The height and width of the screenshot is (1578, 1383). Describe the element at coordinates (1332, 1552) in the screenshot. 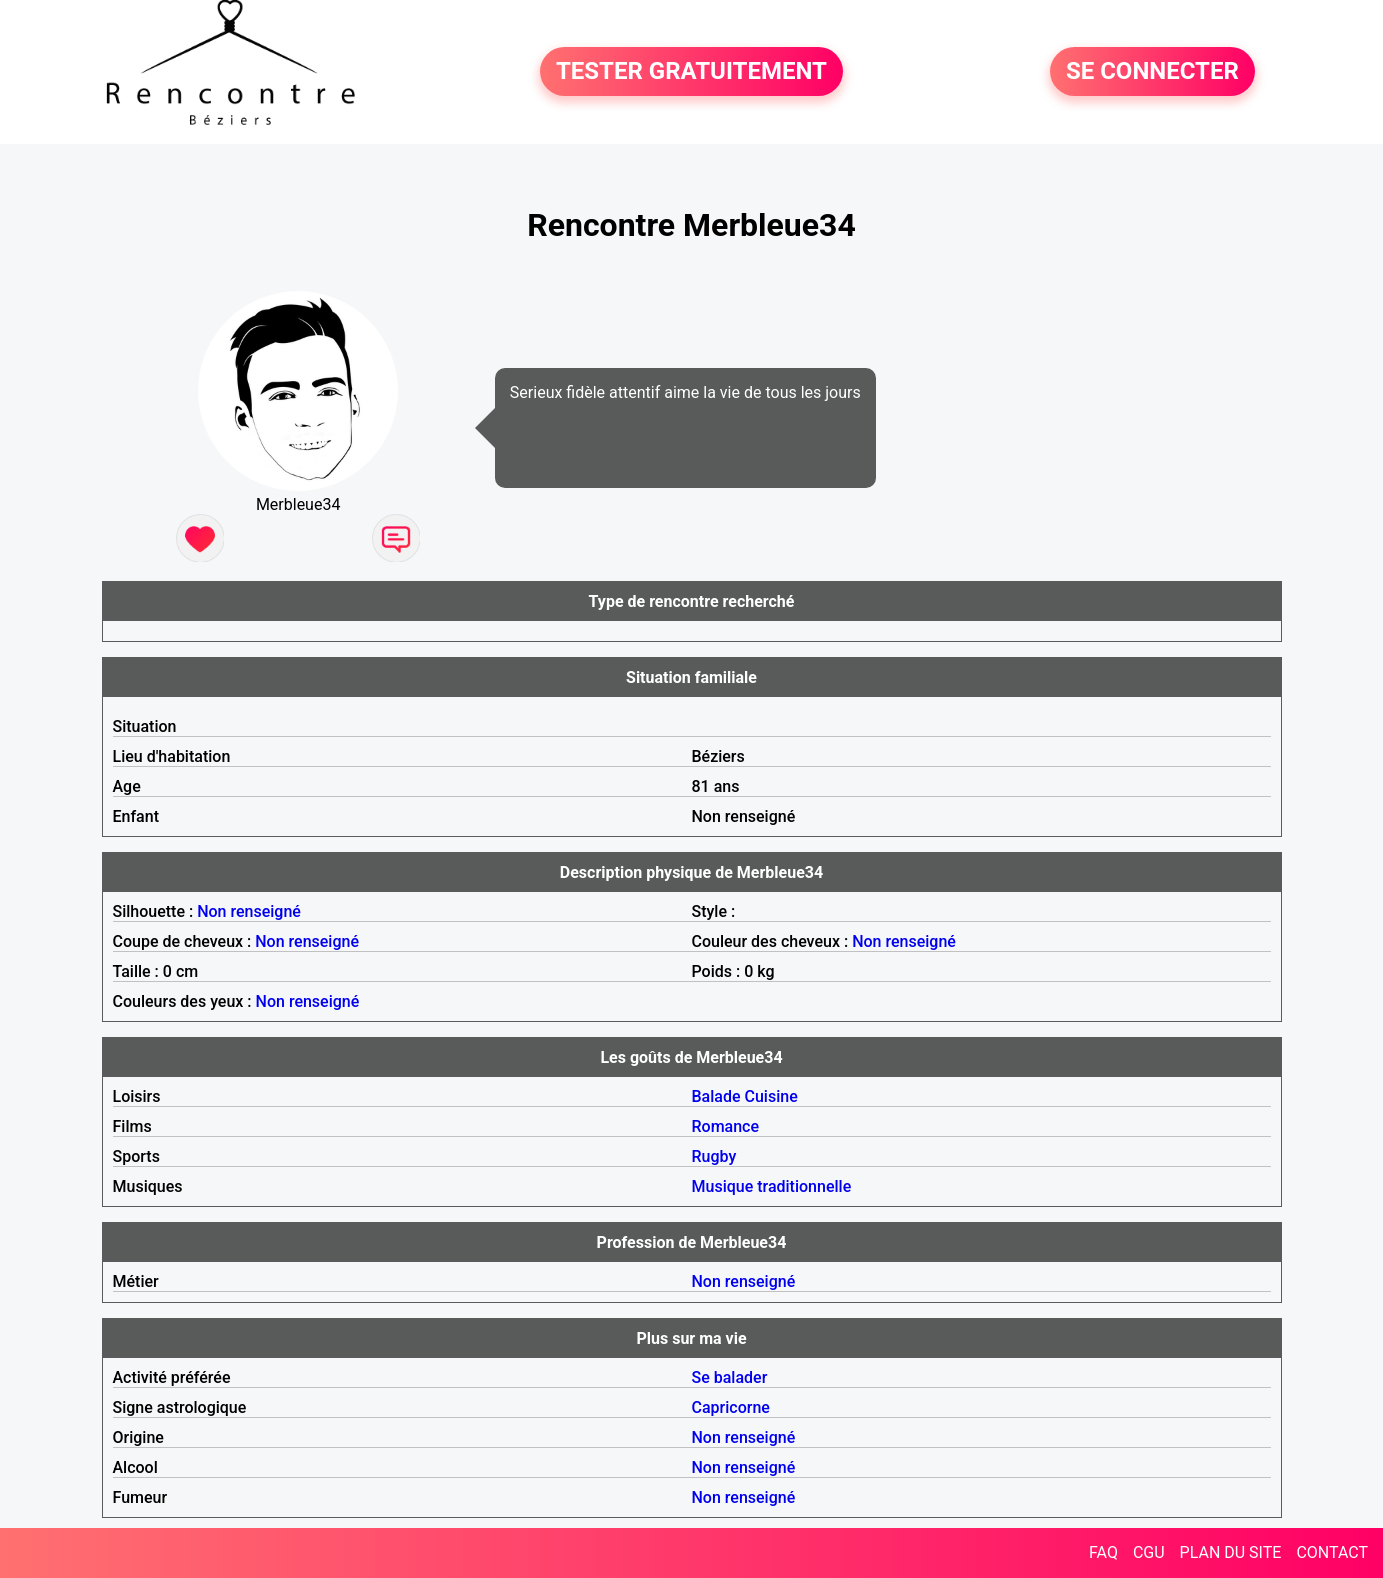

I see `CONTACT` at that location.